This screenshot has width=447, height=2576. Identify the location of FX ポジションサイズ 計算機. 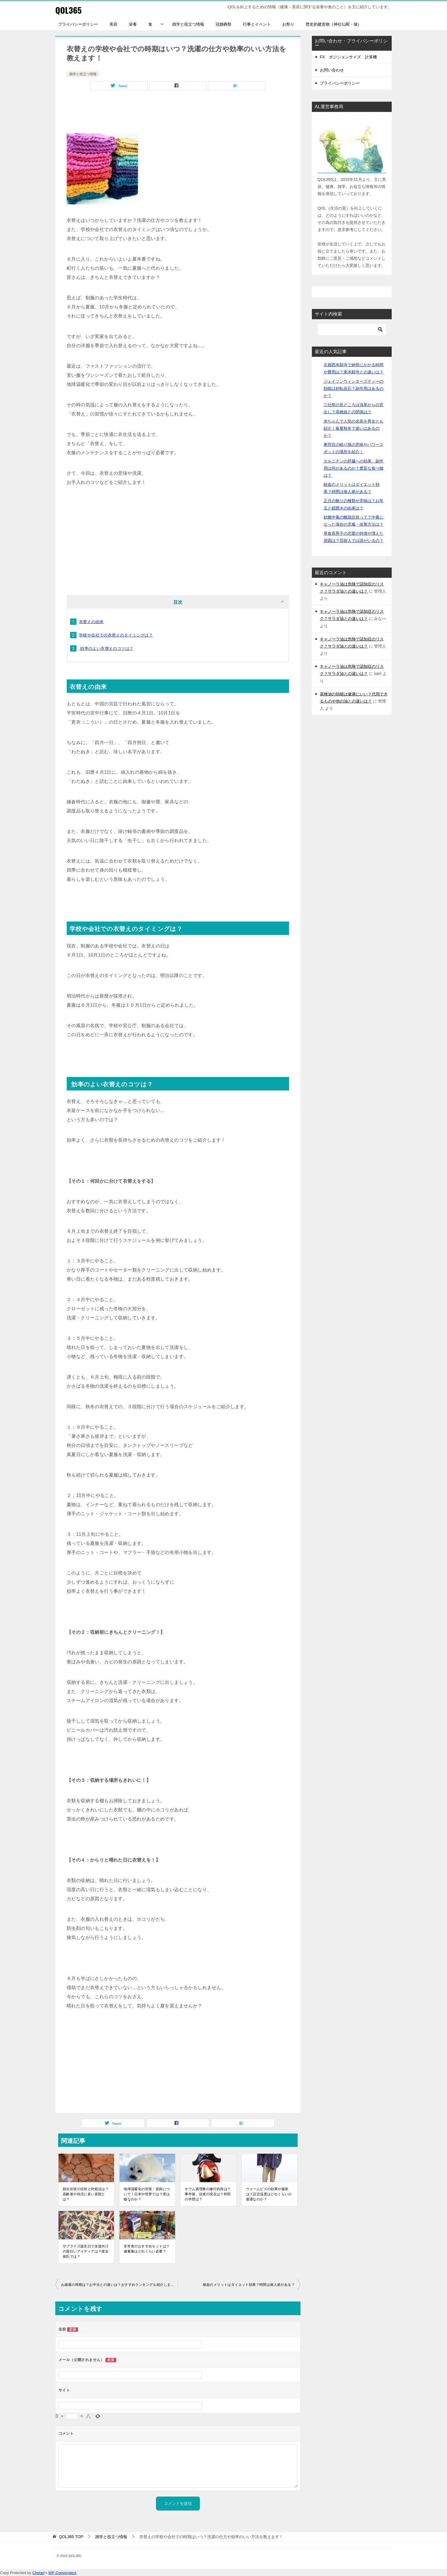
(348, 57).